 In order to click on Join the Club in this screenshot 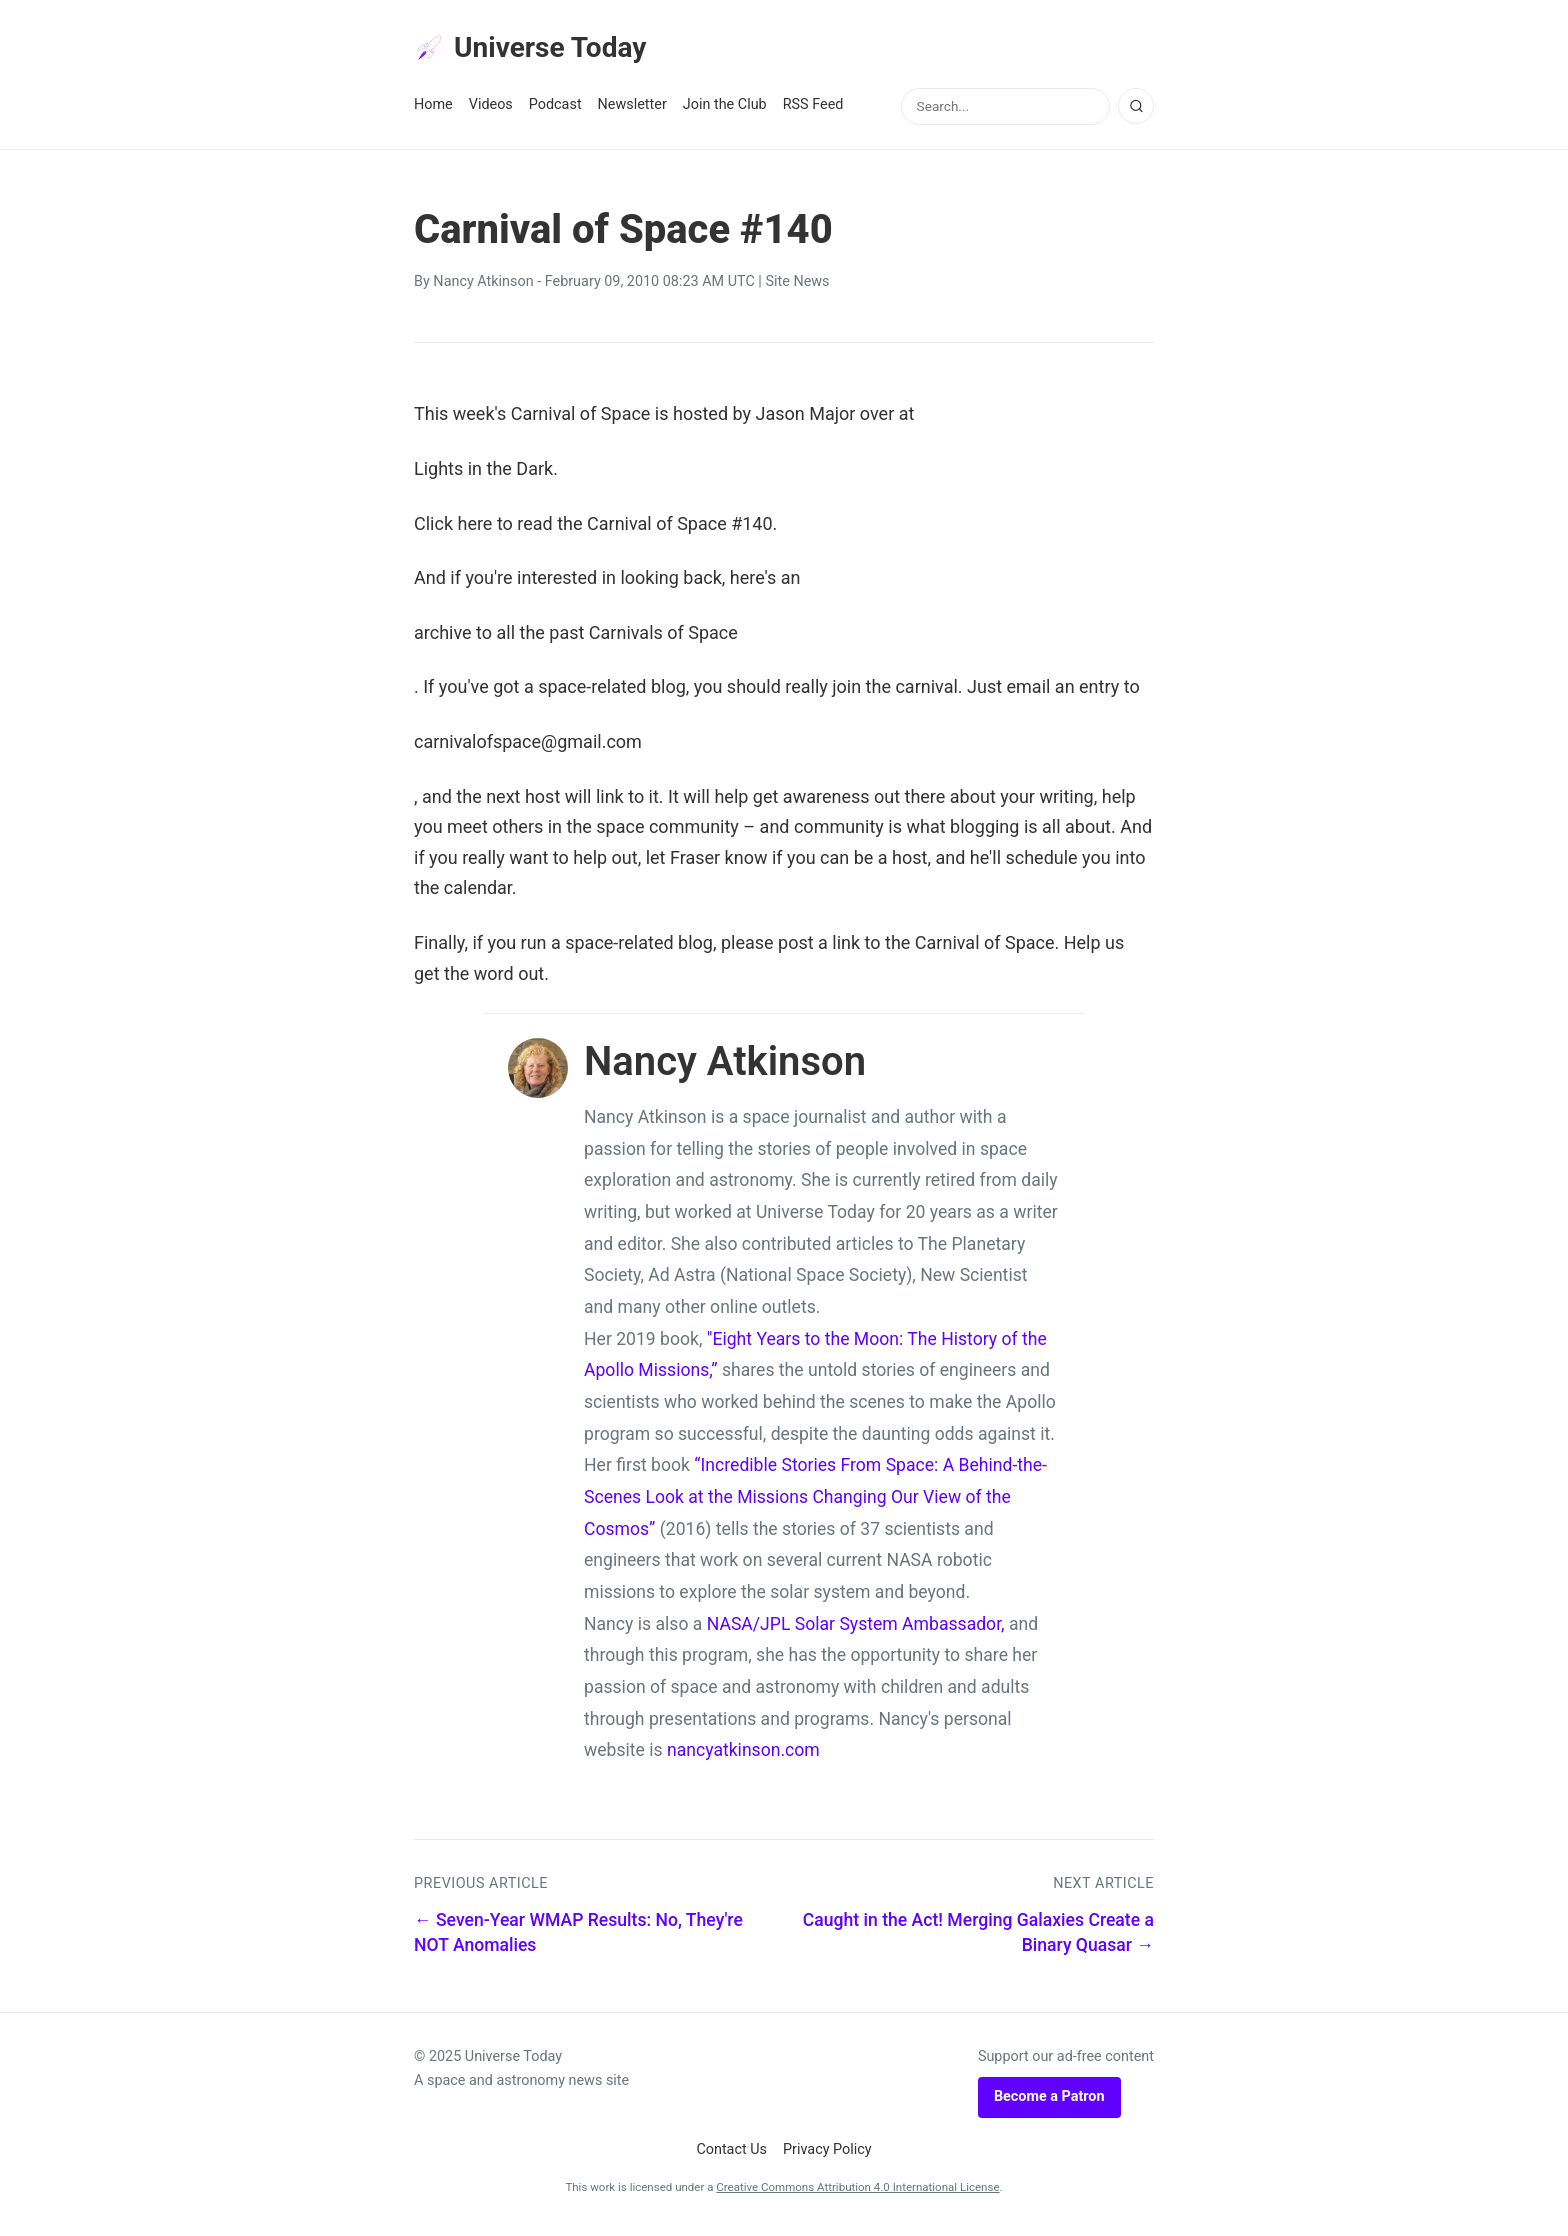, I will do `click(725, 111)`.